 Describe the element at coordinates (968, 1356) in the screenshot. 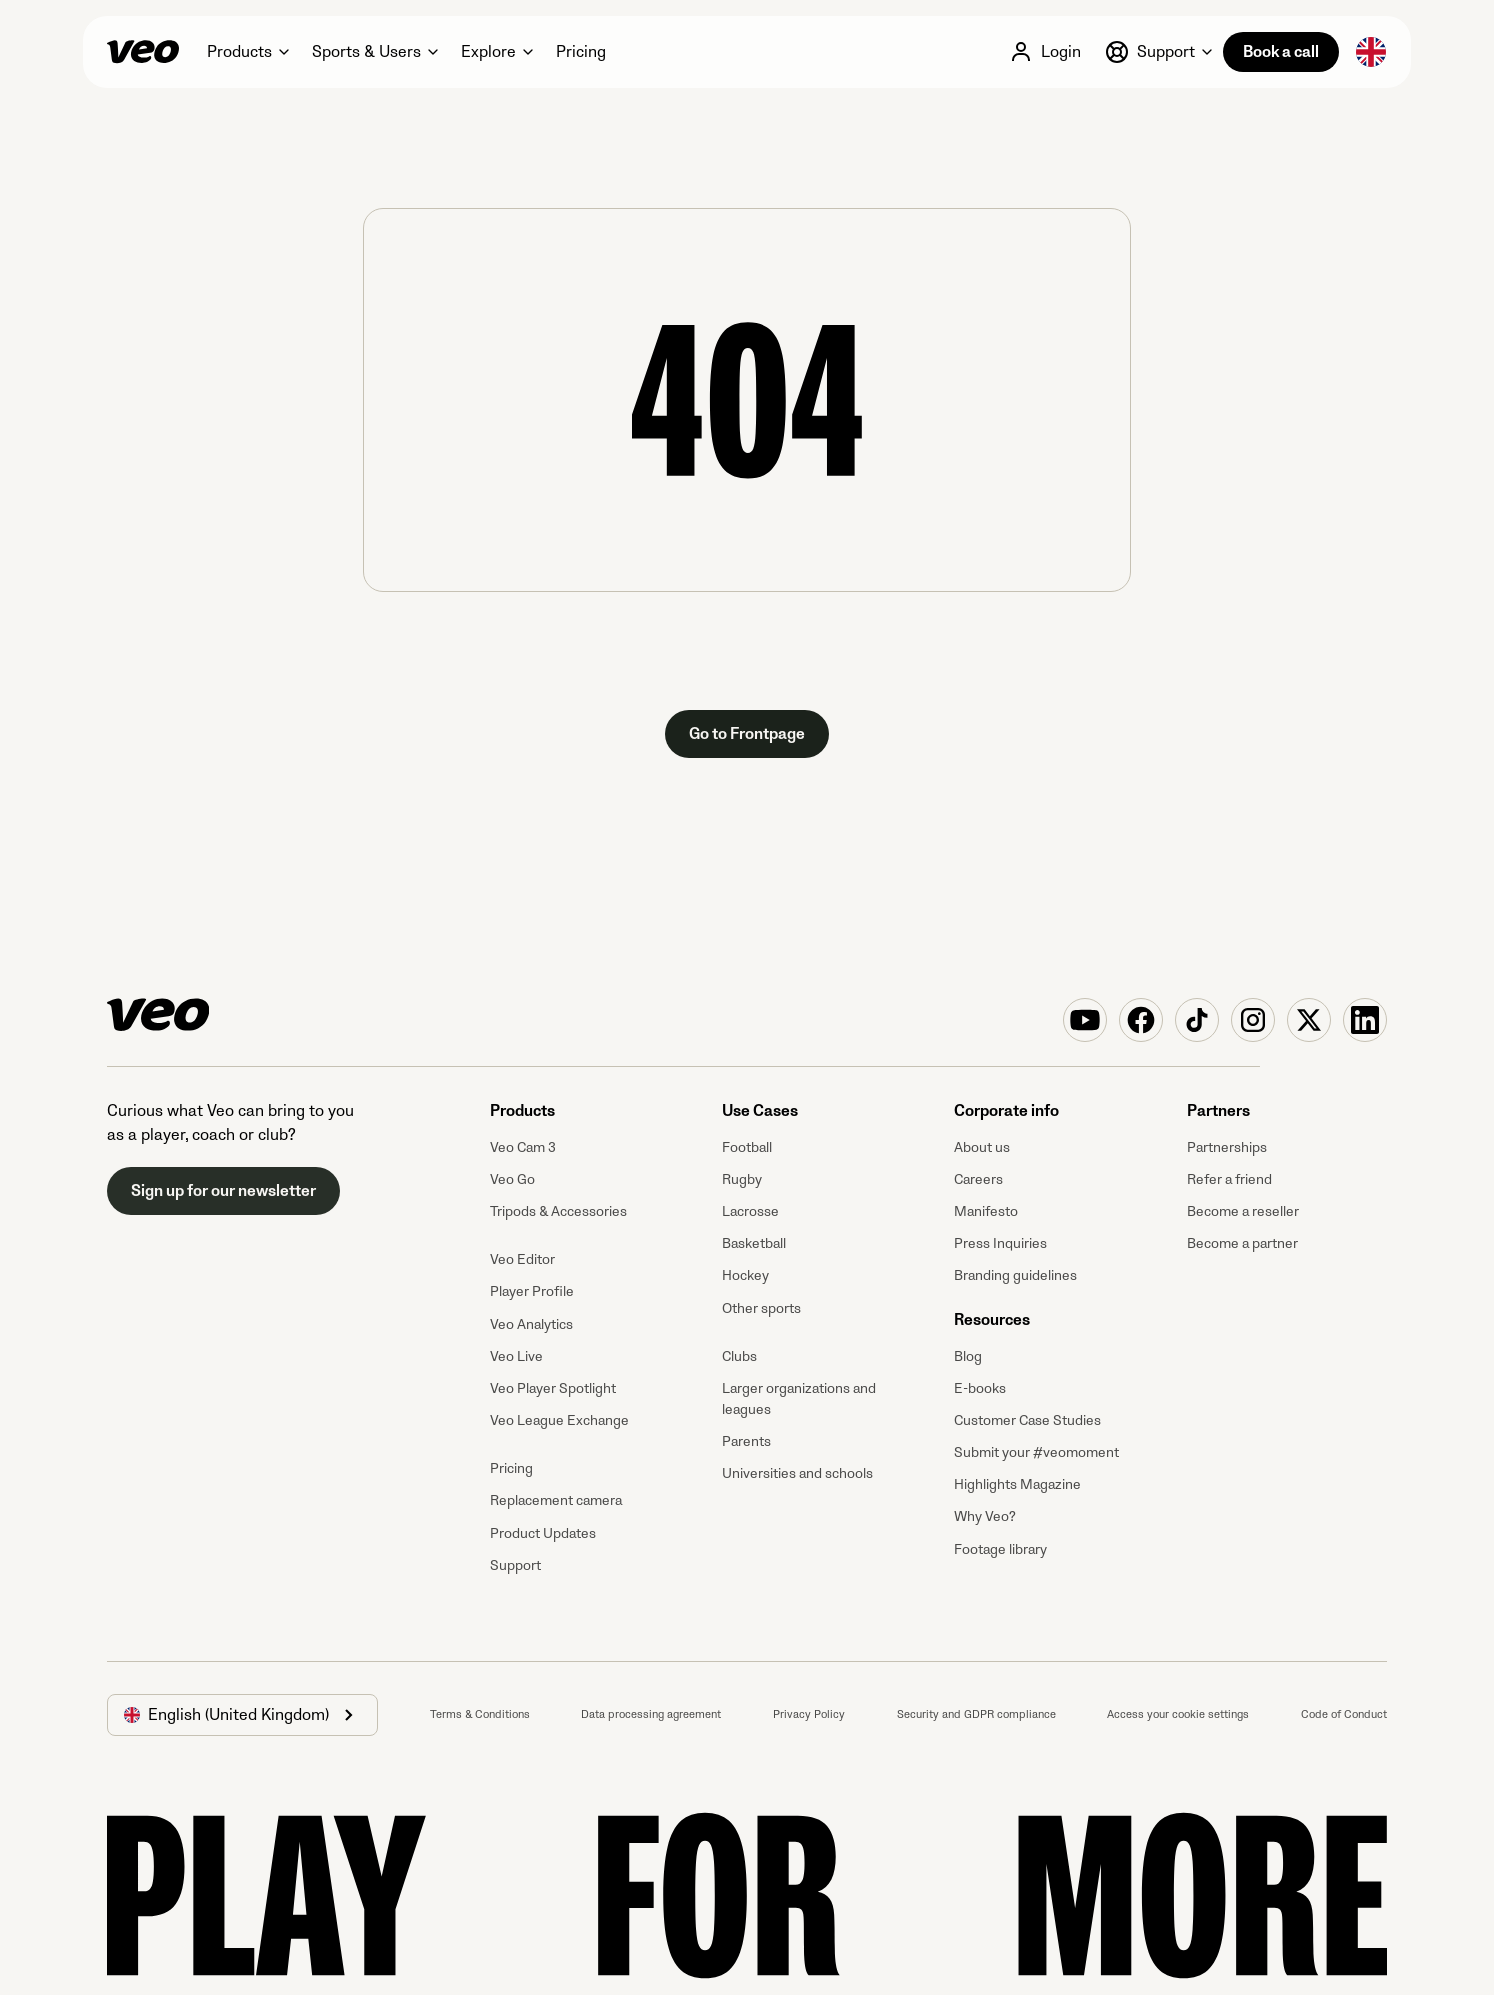

I see `Blog` at that location.